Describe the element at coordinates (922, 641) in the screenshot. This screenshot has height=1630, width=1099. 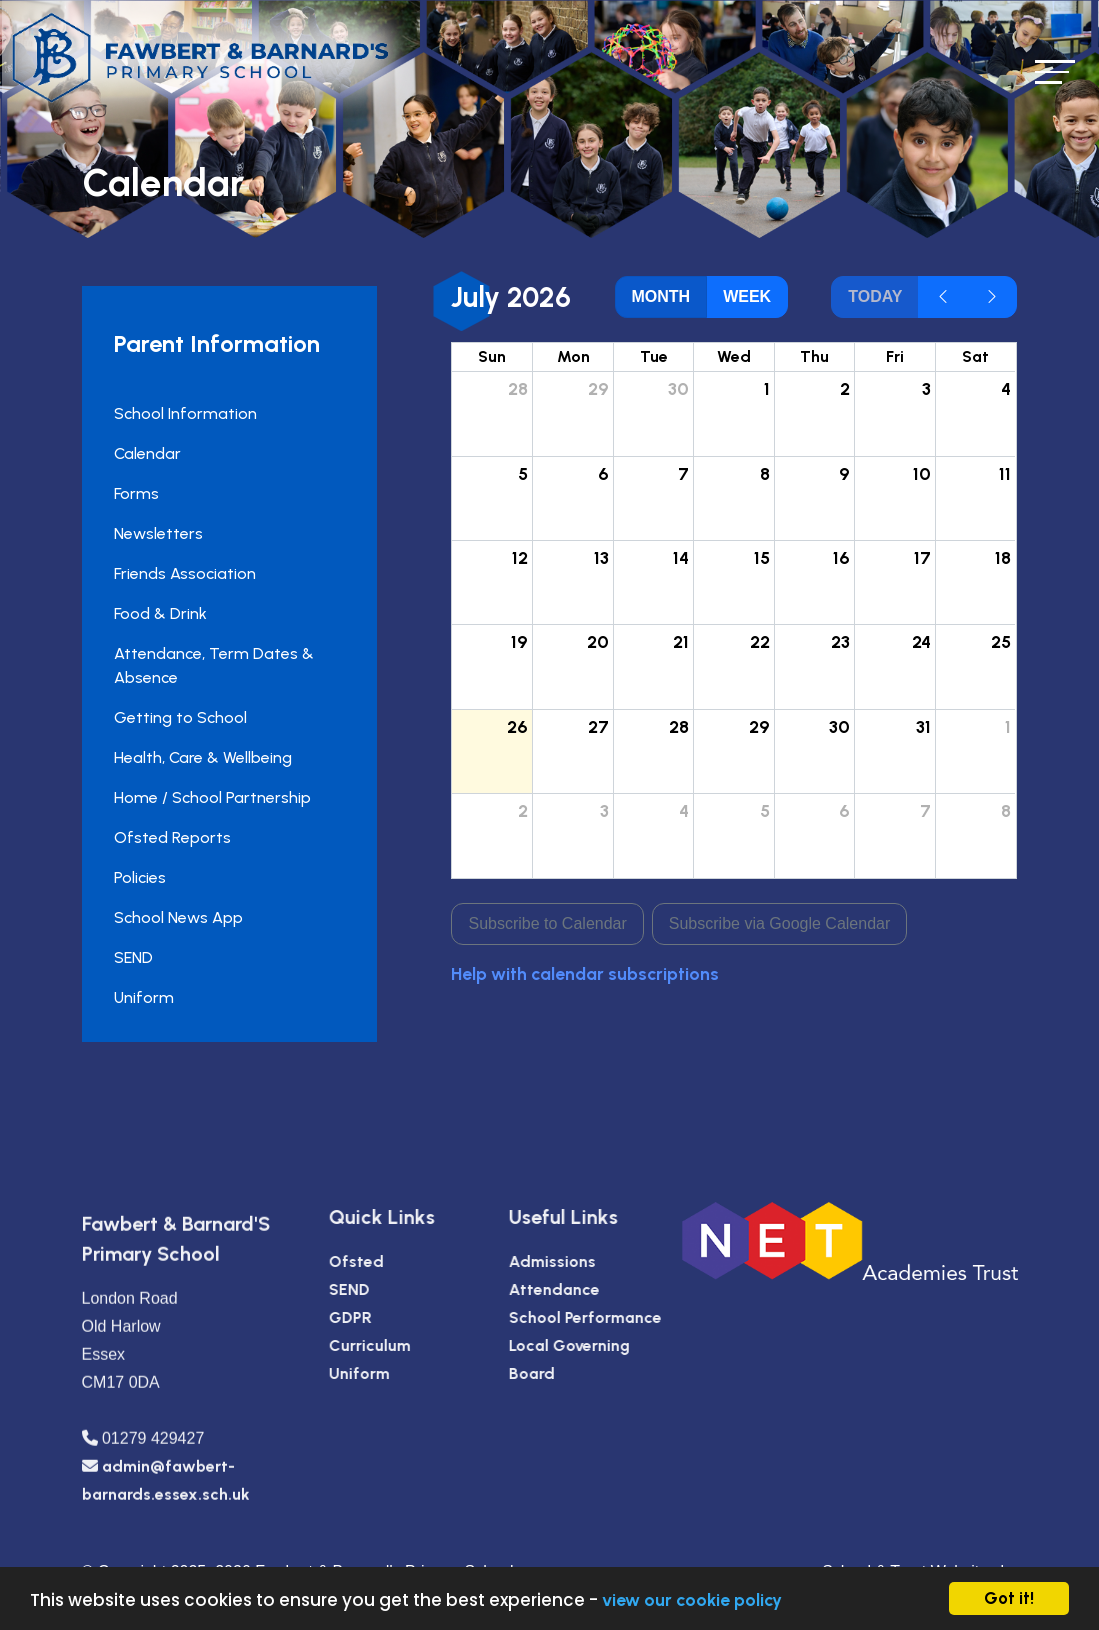
I see `24 [July 24, 2026]` at that location.